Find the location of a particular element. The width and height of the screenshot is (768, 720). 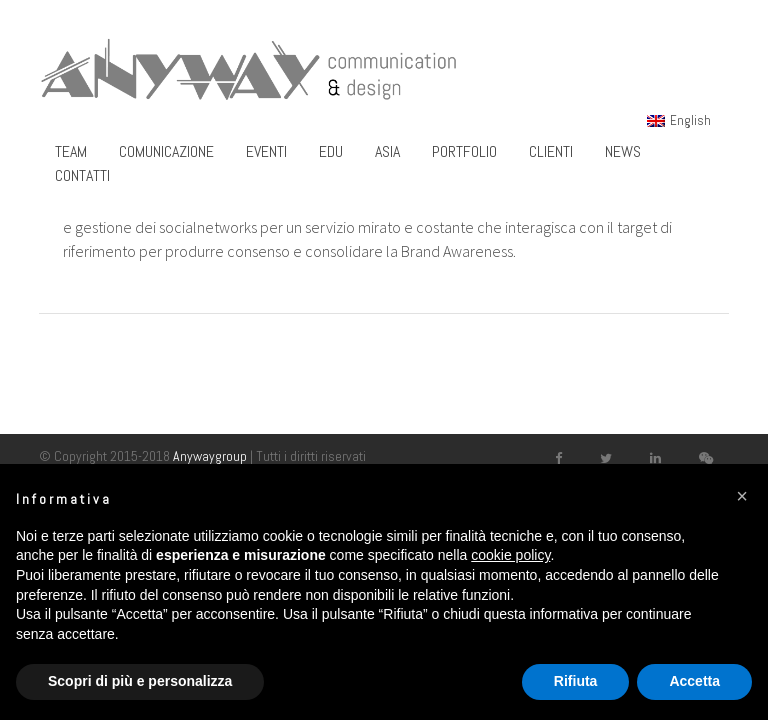

Comunicazione is located at coordinates (166, 151).